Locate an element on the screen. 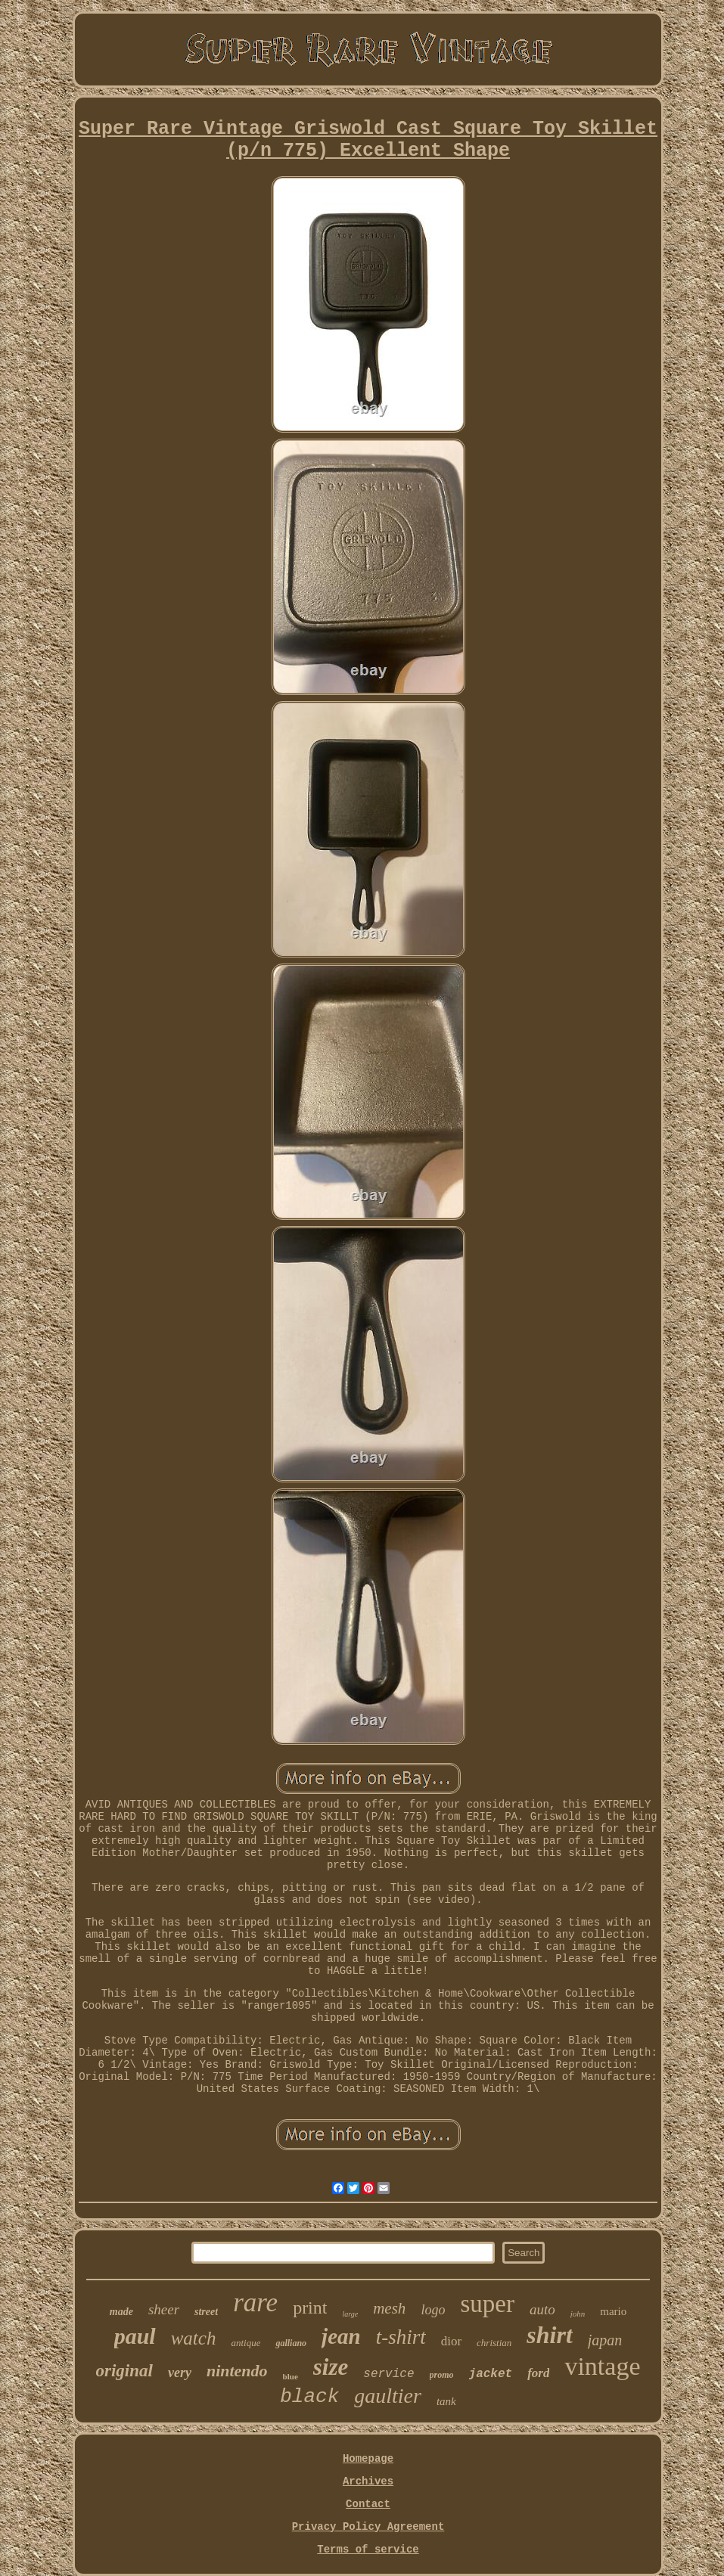 The image size is (724, 2576). tank is located at coordinates (446, 2401).